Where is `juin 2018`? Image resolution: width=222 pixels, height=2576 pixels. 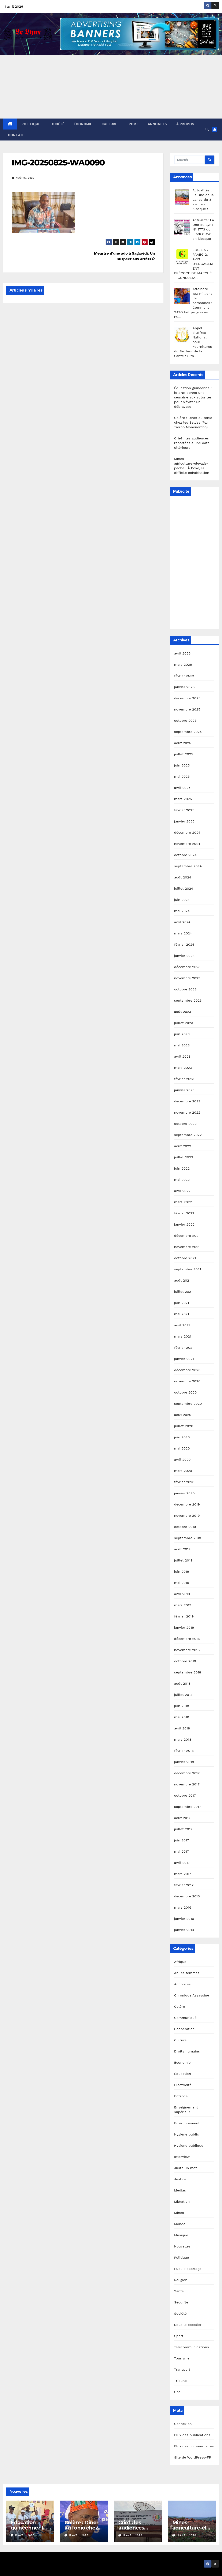 juin 2018 is located at coordinates (181, 1706).